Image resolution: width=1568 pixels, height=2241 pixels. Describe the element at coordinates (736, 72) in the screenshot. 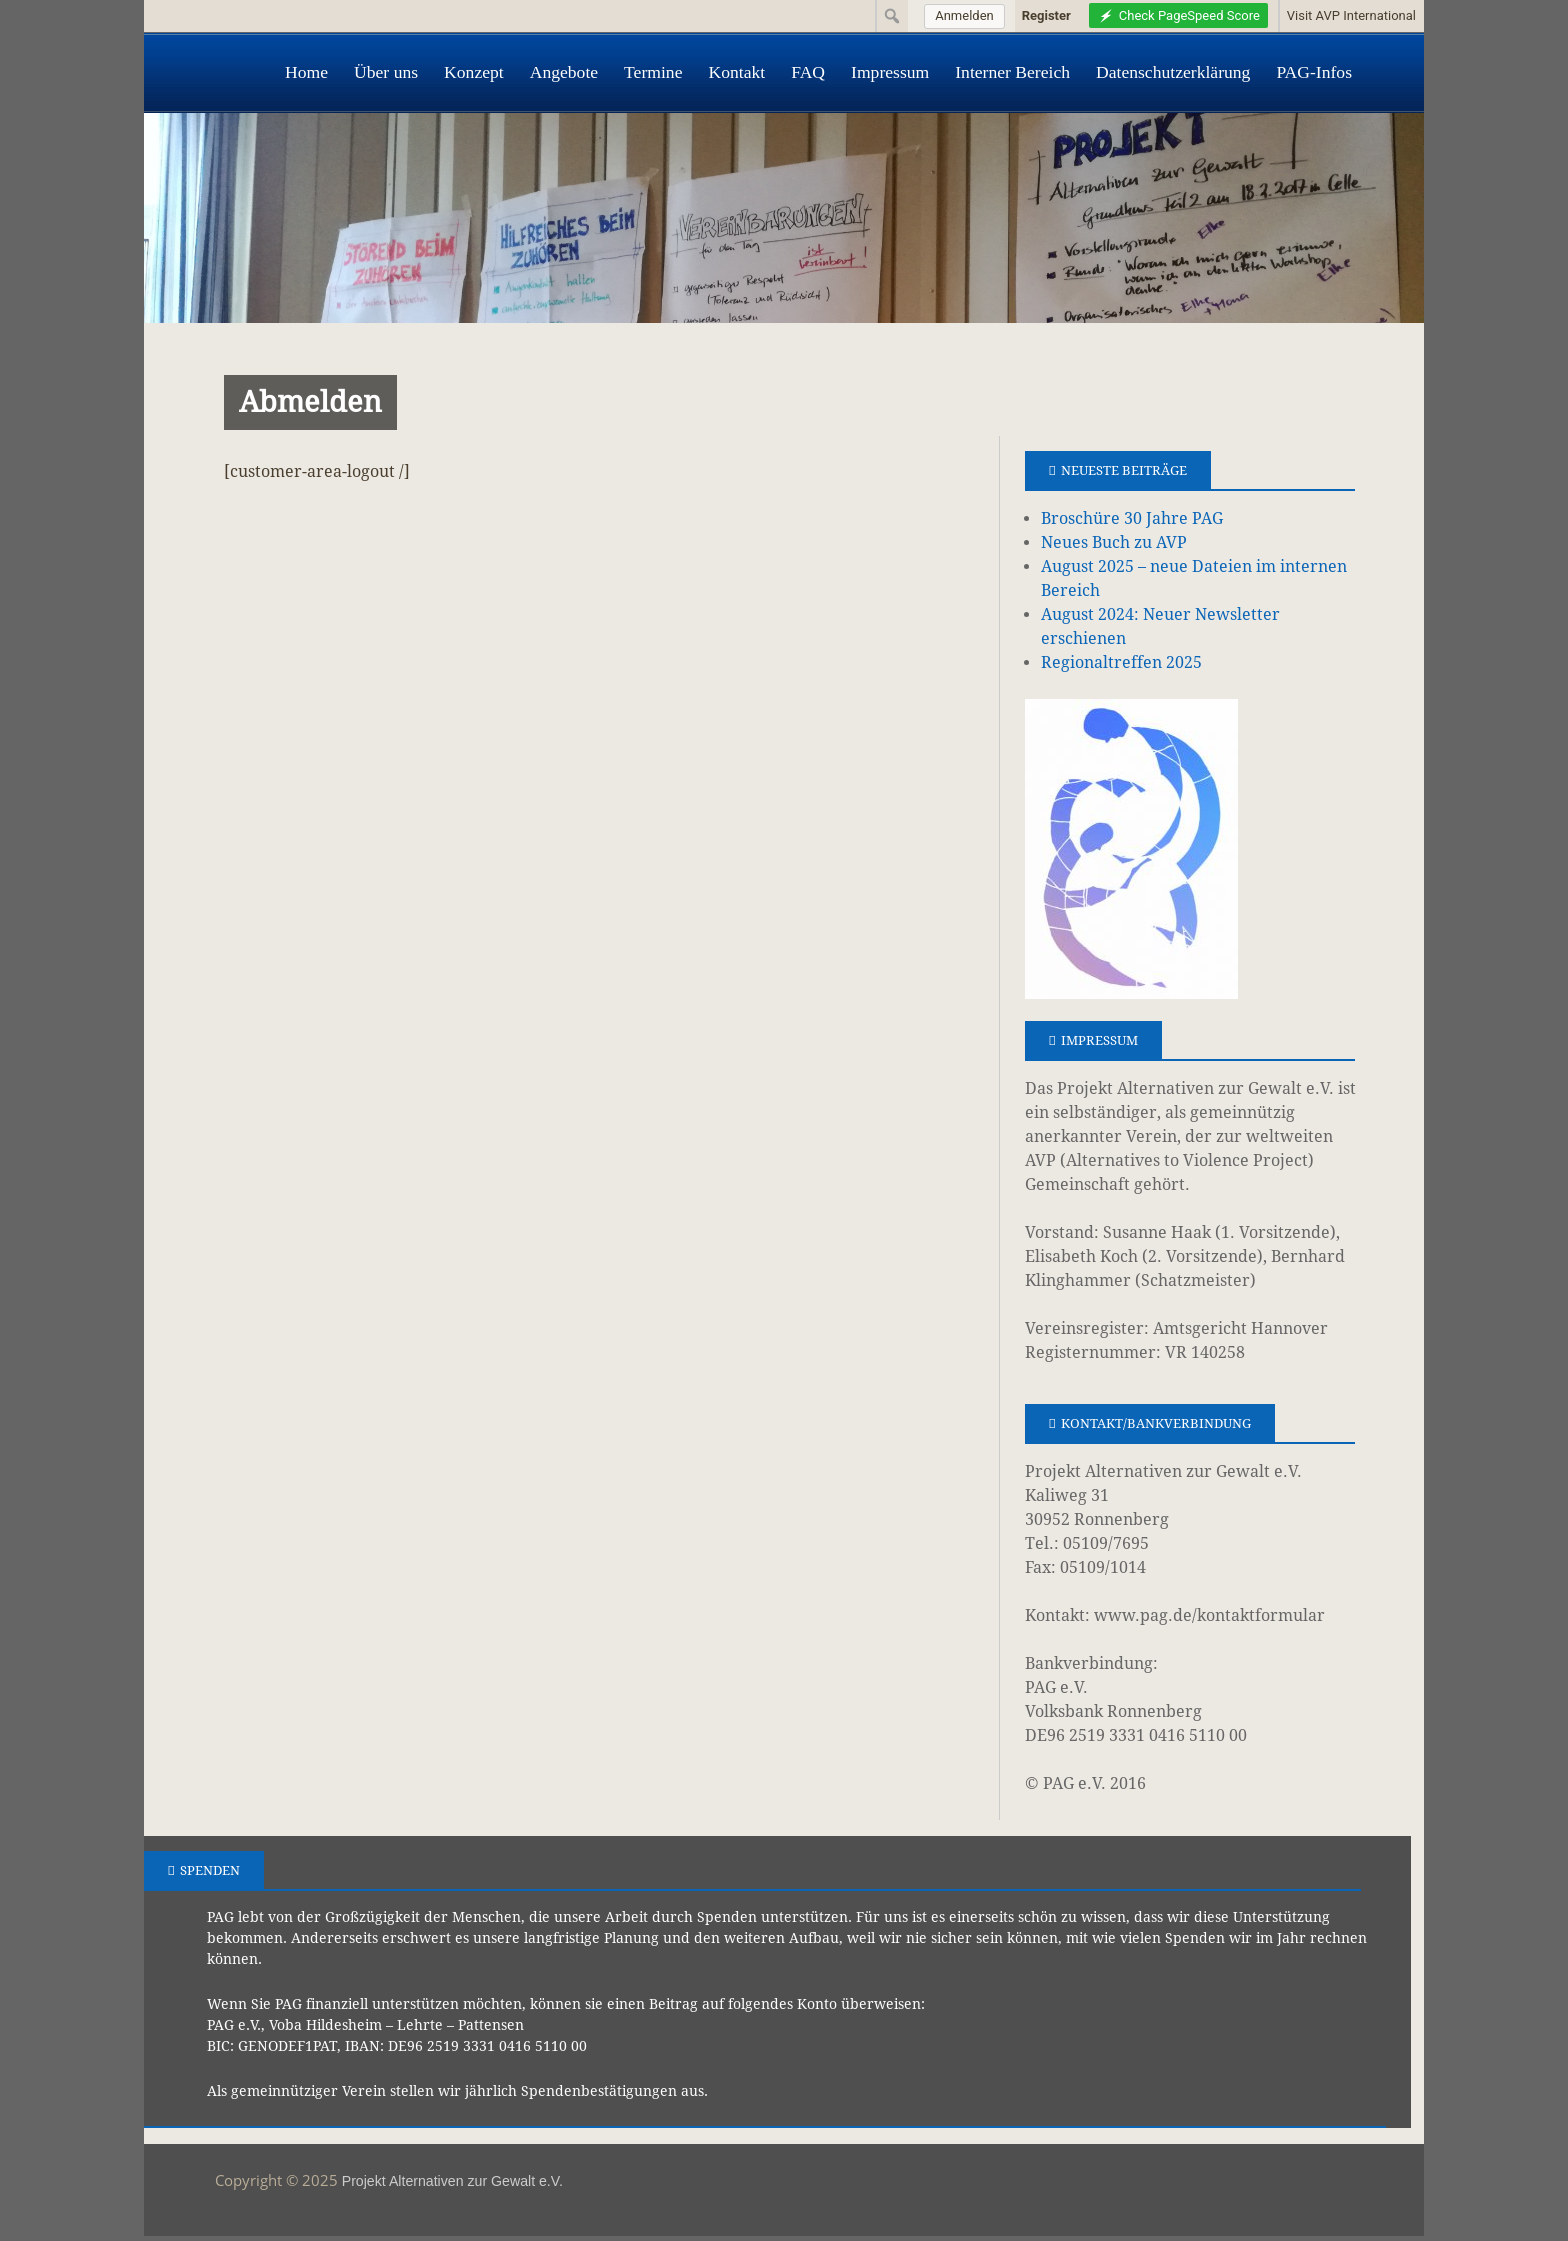

I see `Kontakt` at that location.